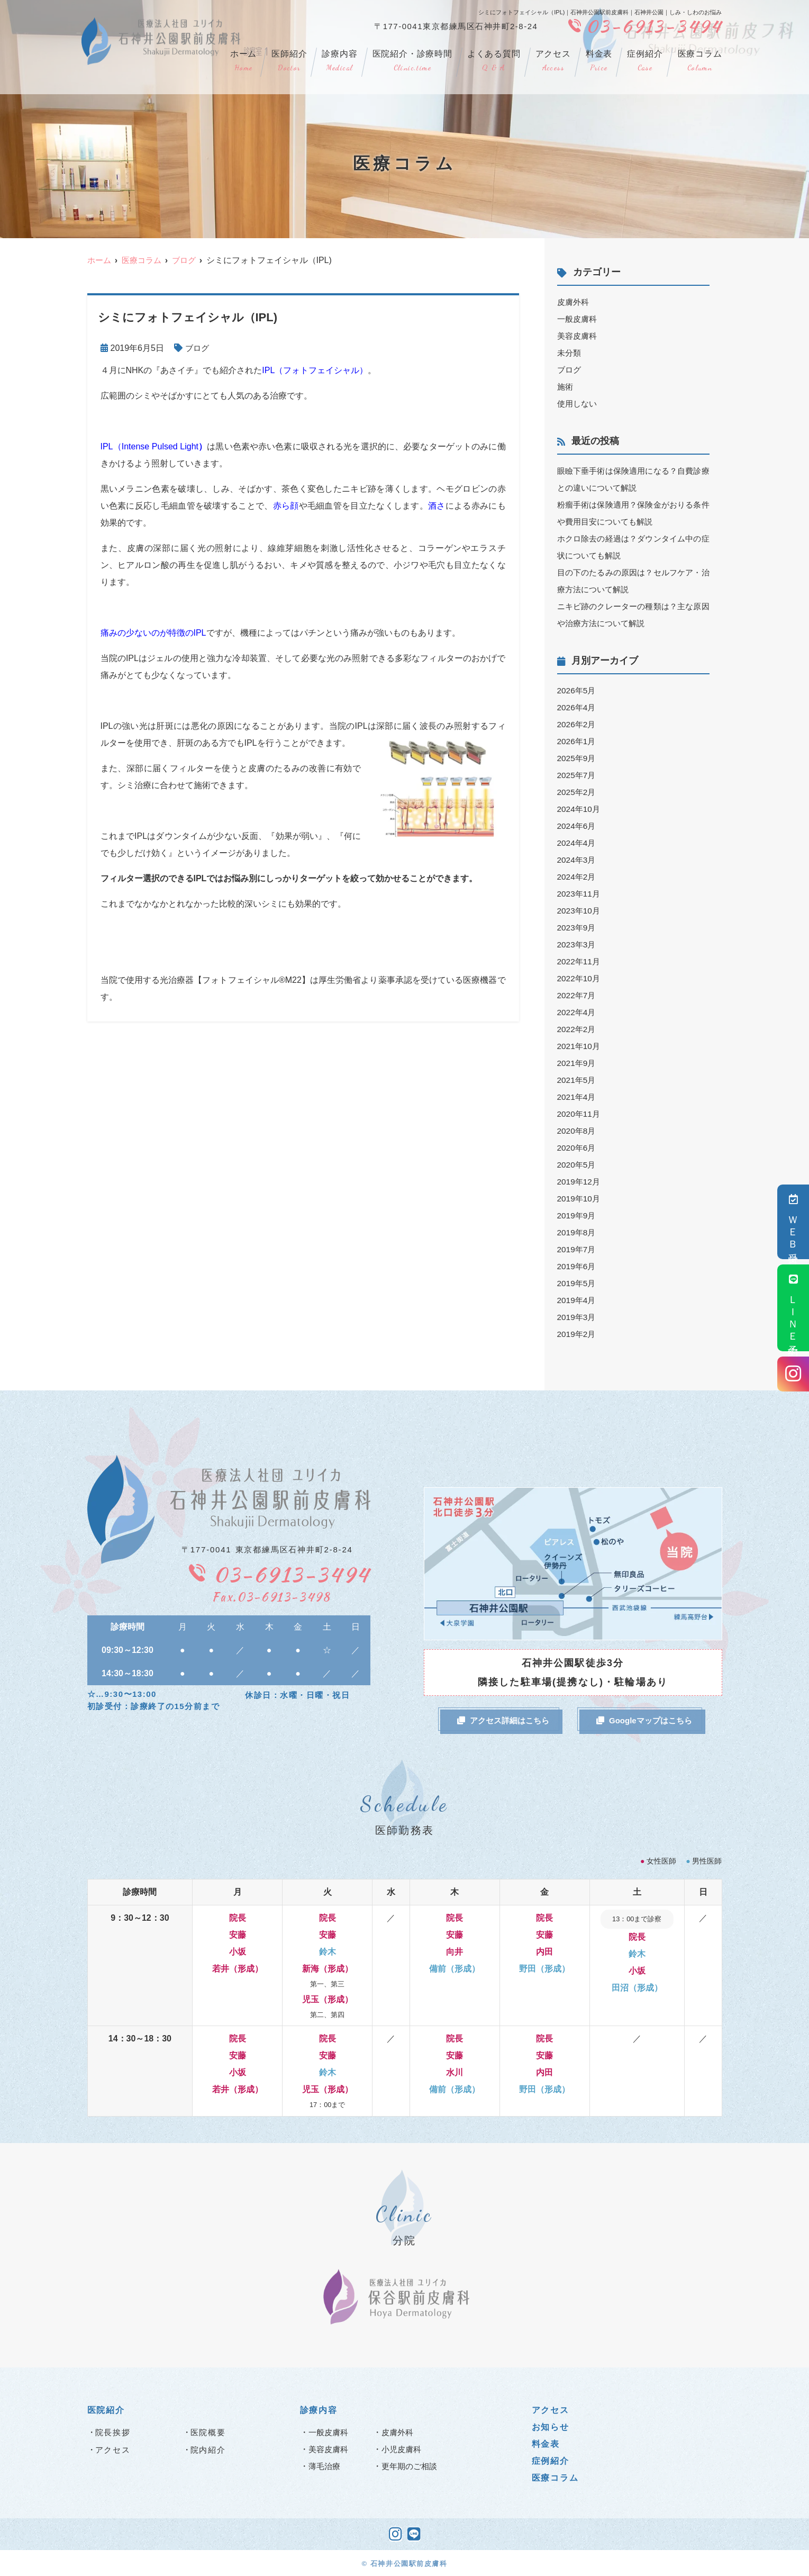  Describe the element at coordinates (551, 2426) in the screenshot. I see `お知らせ` at that location.